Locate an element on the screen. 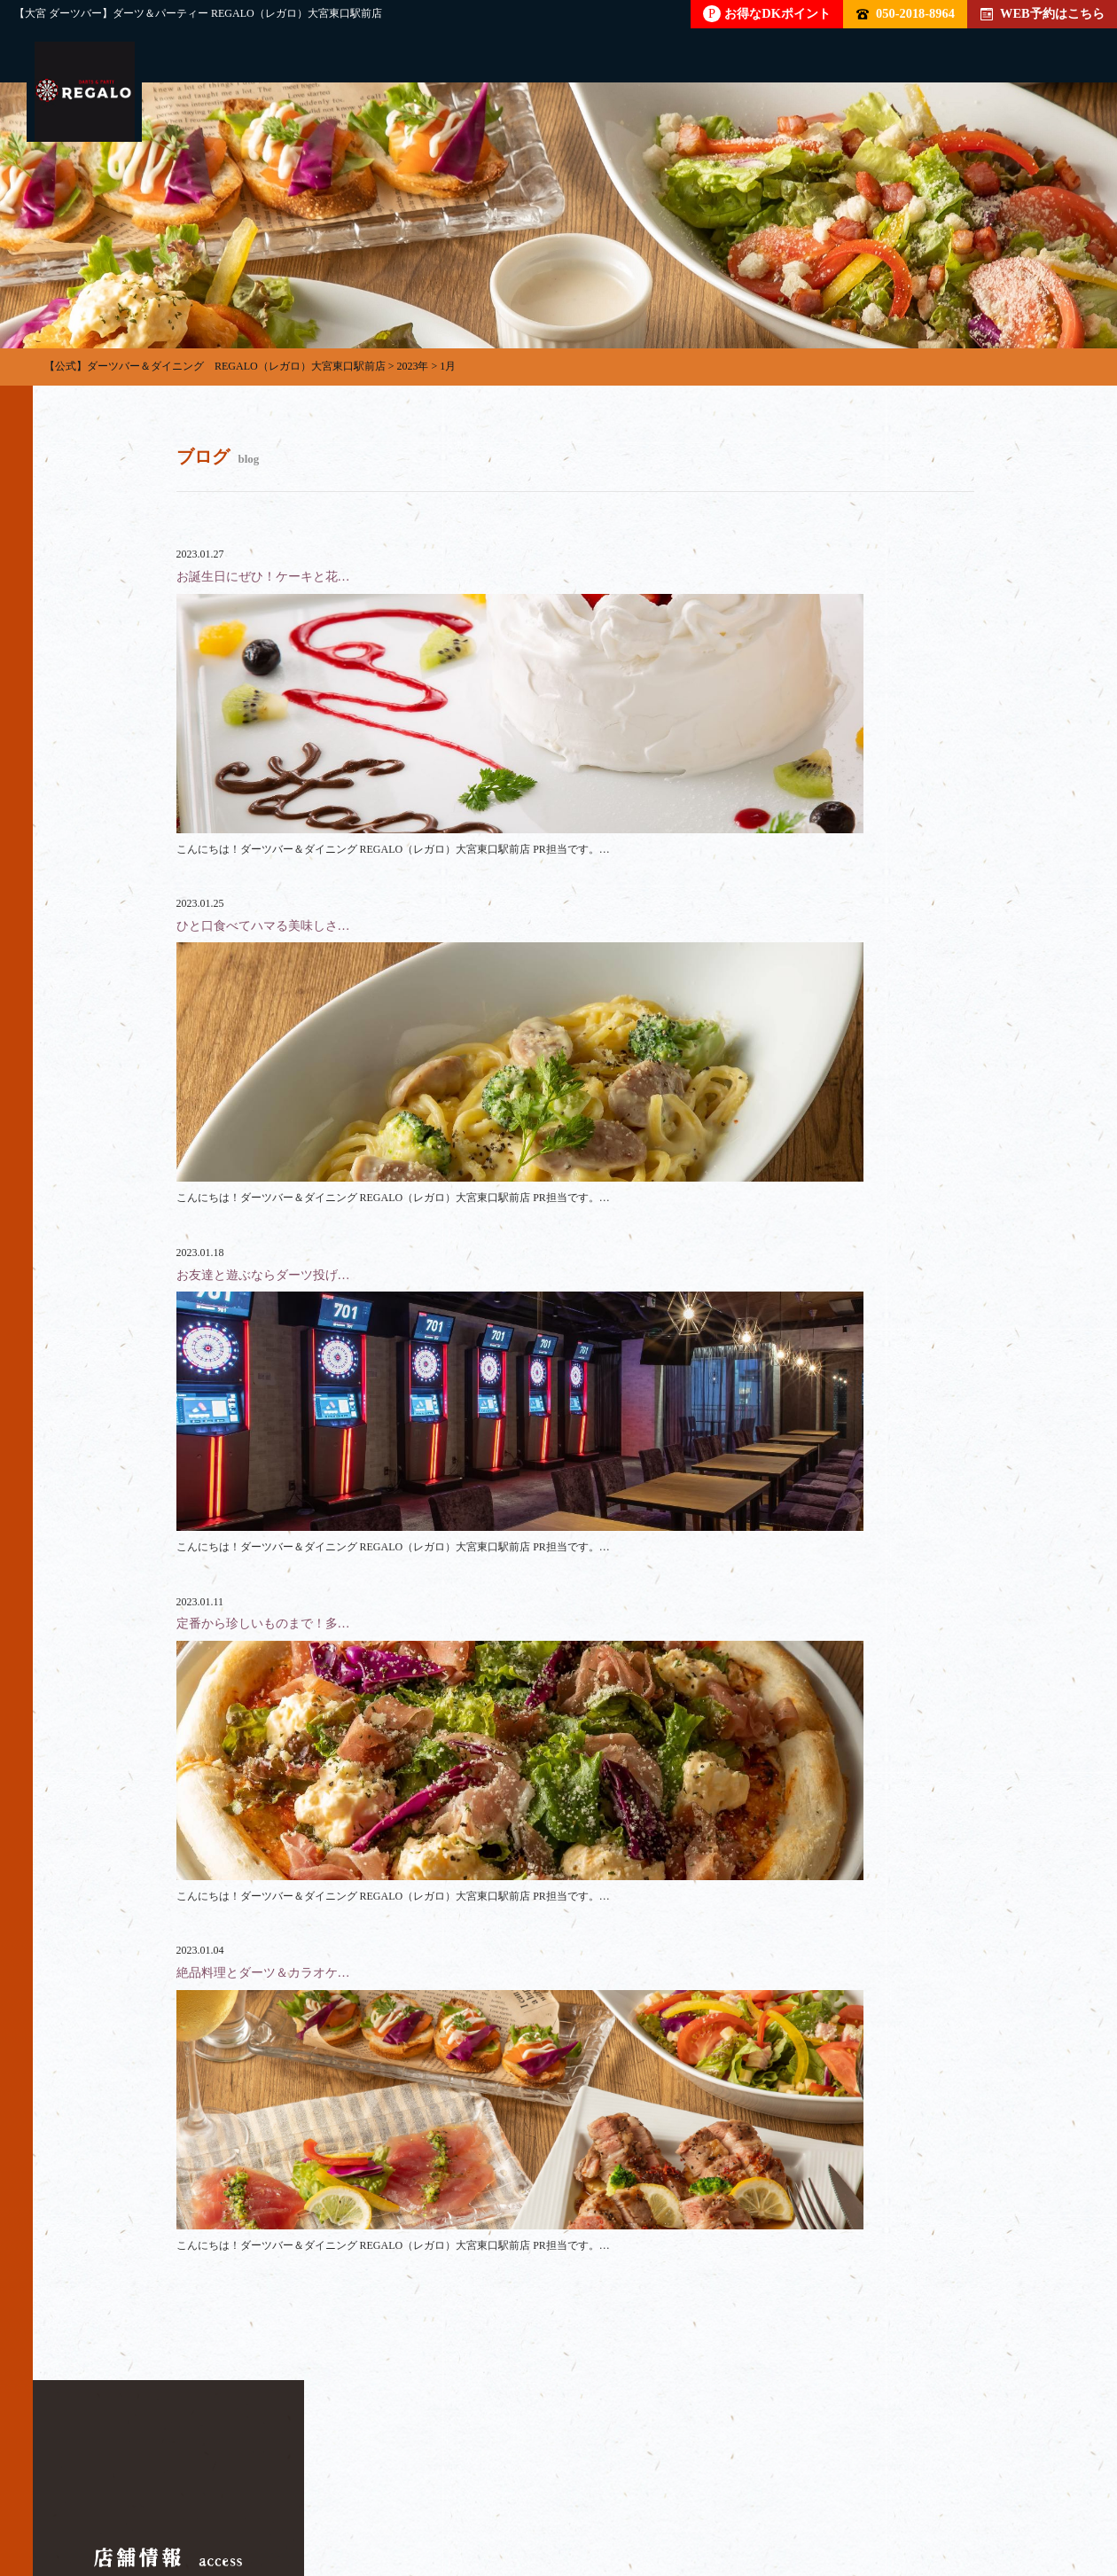 The height and width of the screenshot is (2576, 1117). フード・ドリンク is located at coordinates (458, 2492).